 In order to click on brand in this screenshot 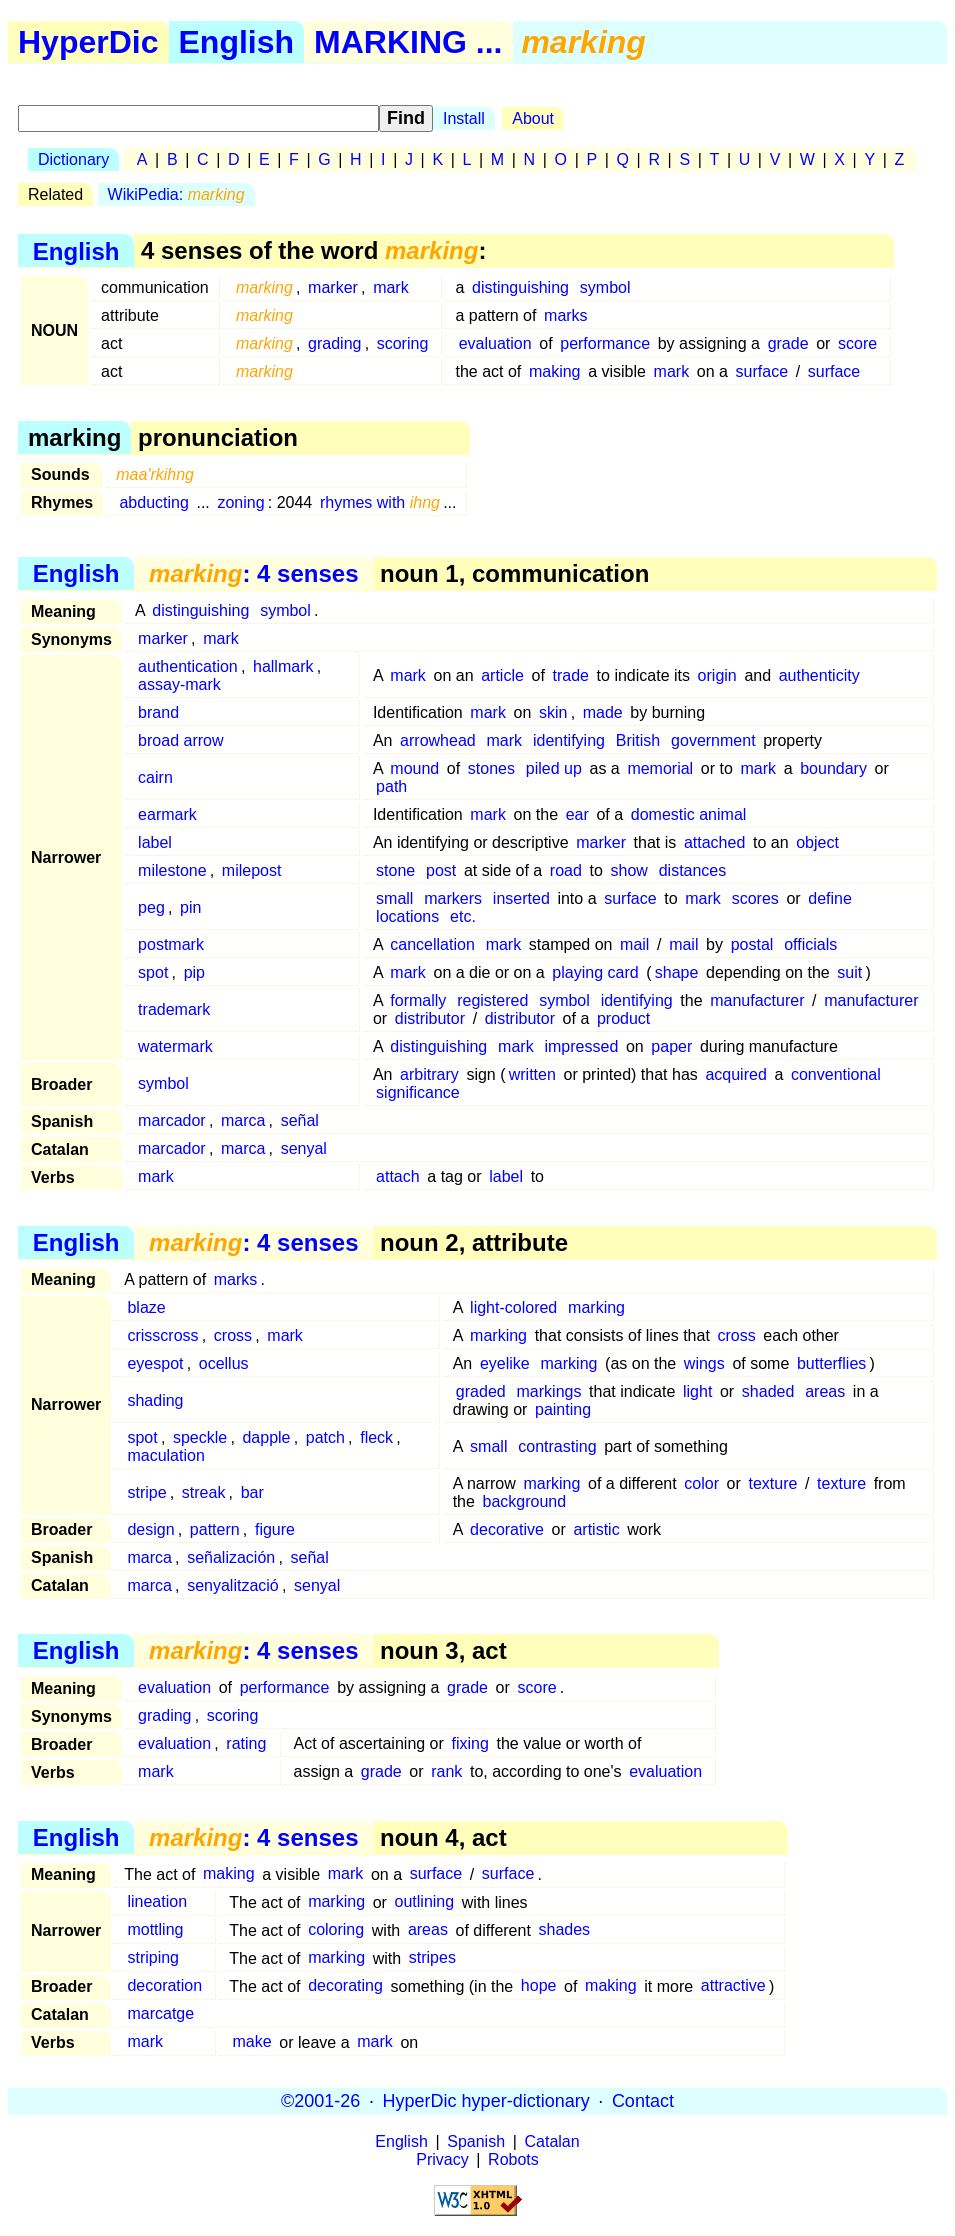, I will do `click(158, 712)`.